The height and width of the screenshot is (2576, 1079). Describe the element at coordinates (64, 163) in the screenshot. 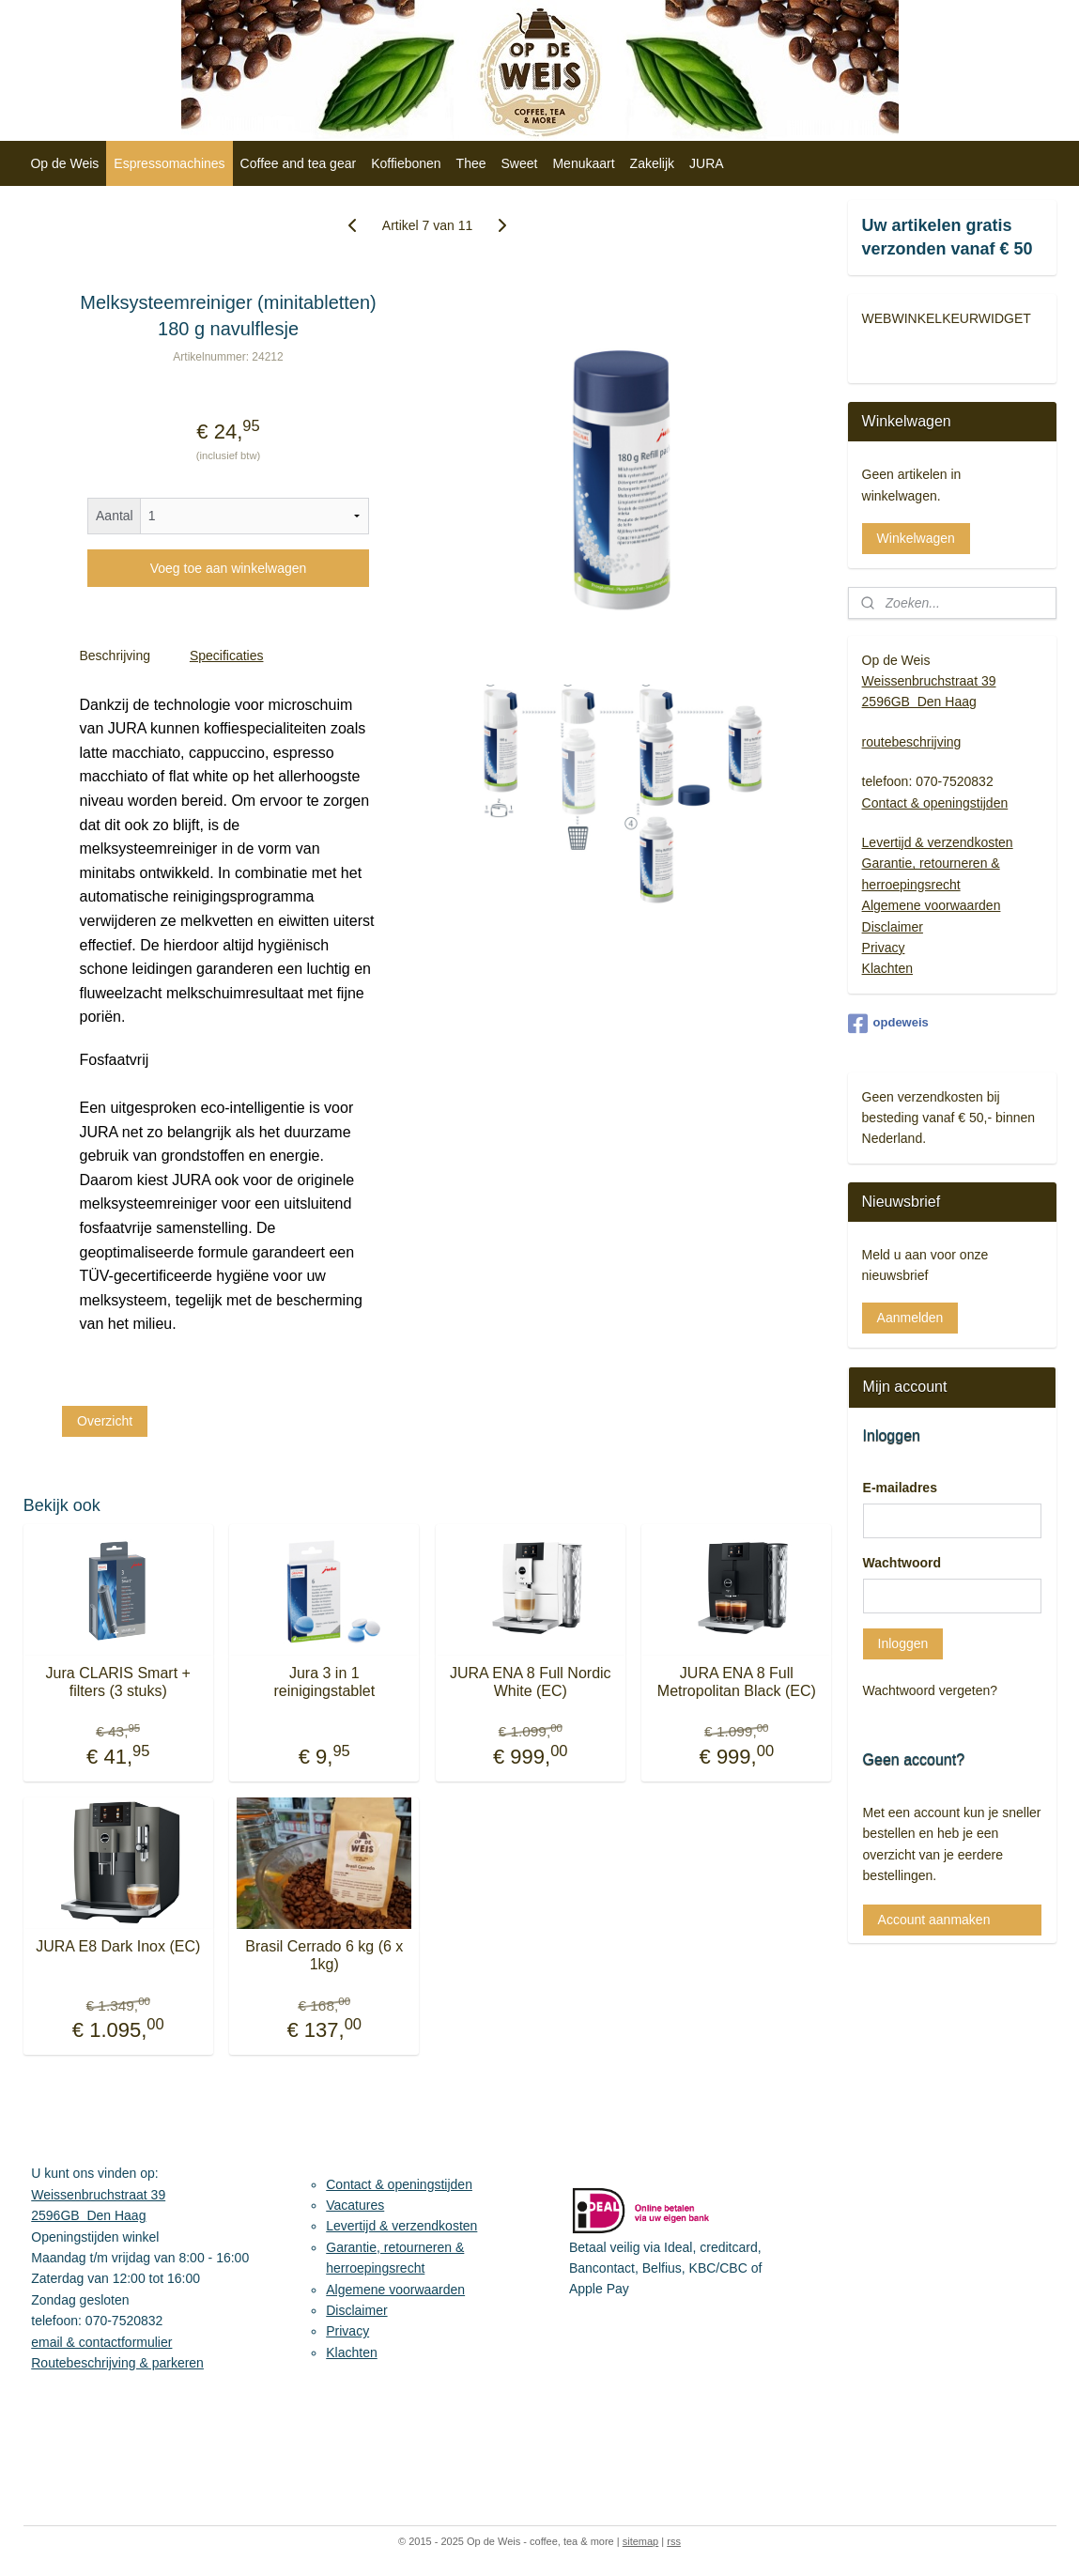

I see `Op de Weis` at that location.